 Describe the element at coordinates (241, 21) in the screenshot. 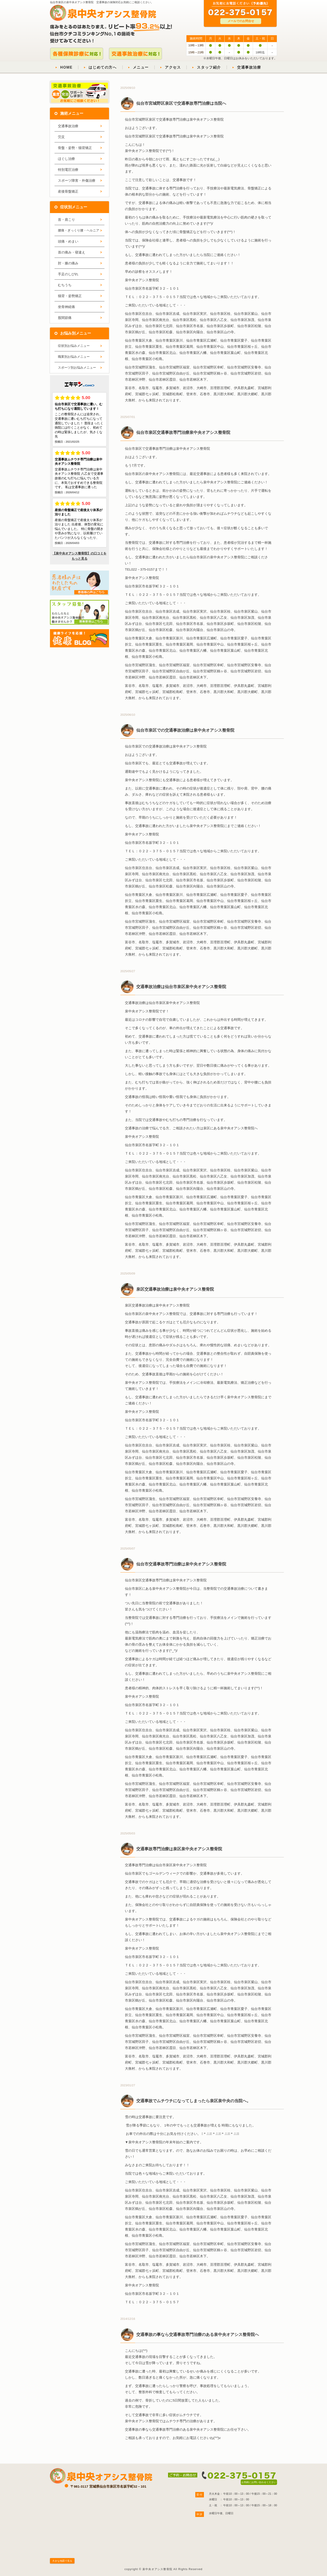

I see `メールでのお問合せ` at that location.